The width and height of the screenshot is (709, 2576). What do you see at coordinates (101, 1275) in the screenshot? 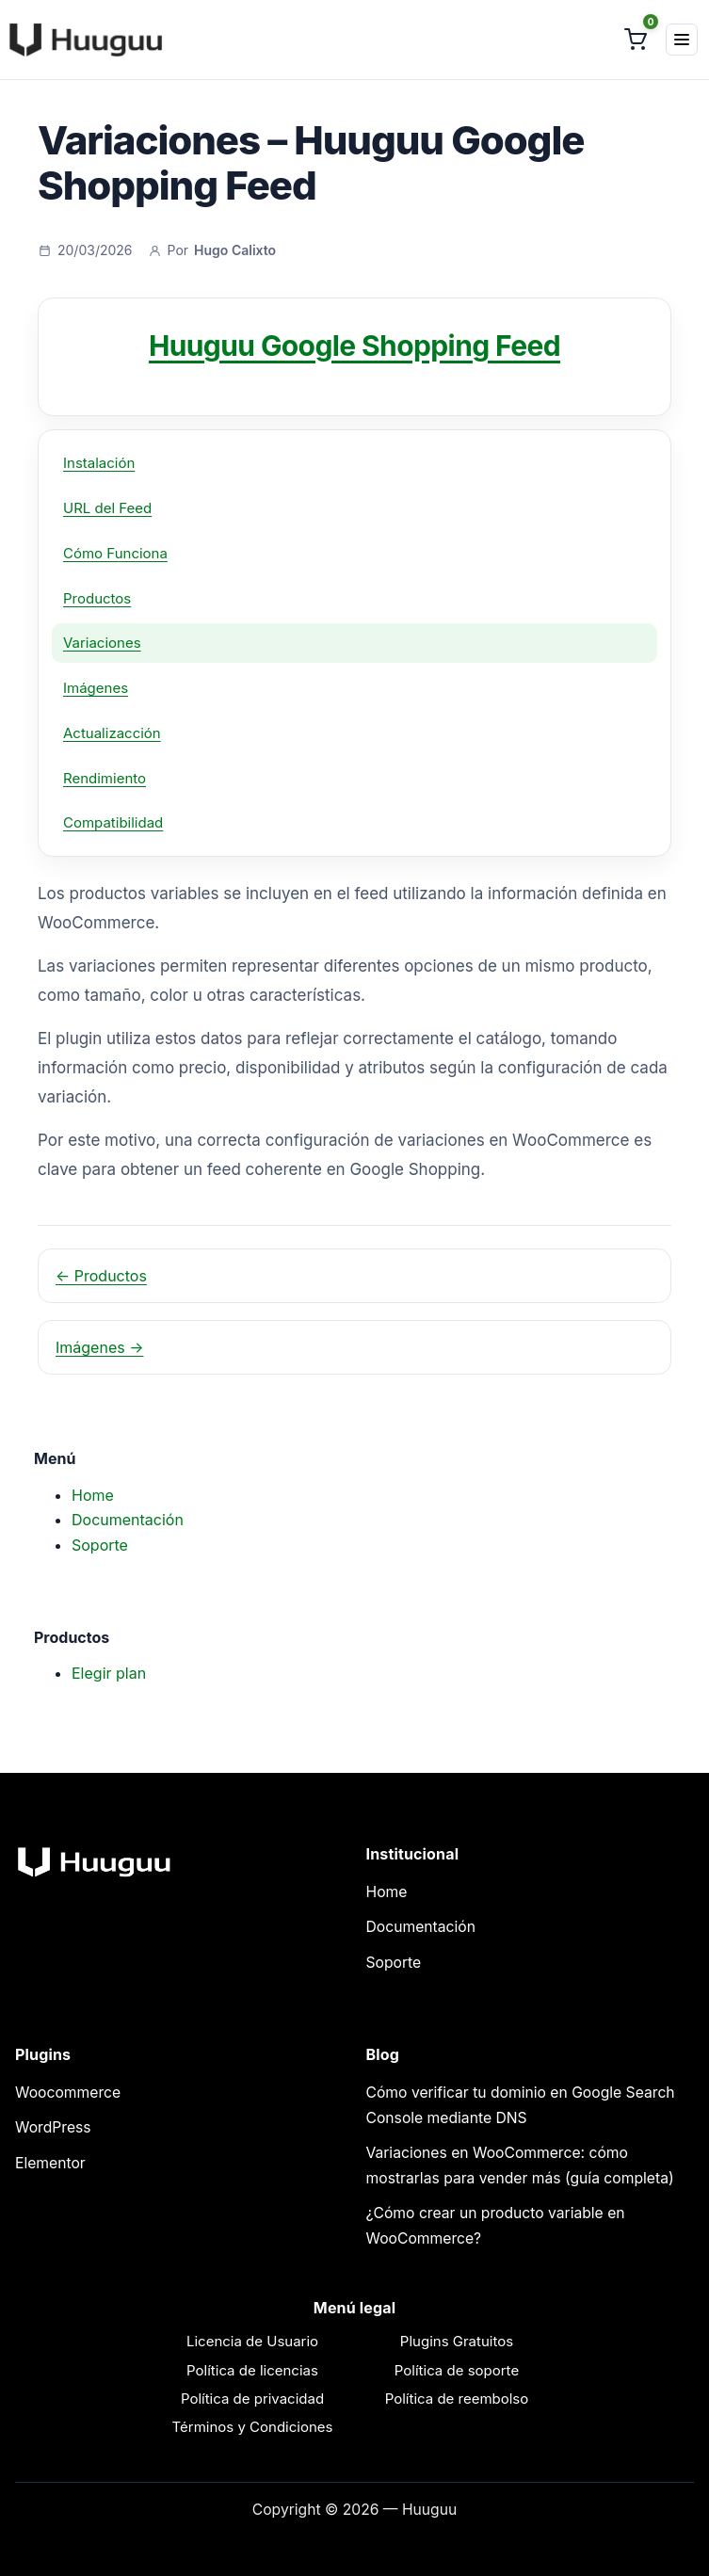
I see `← Productos` at bounding box center [101, 1275].